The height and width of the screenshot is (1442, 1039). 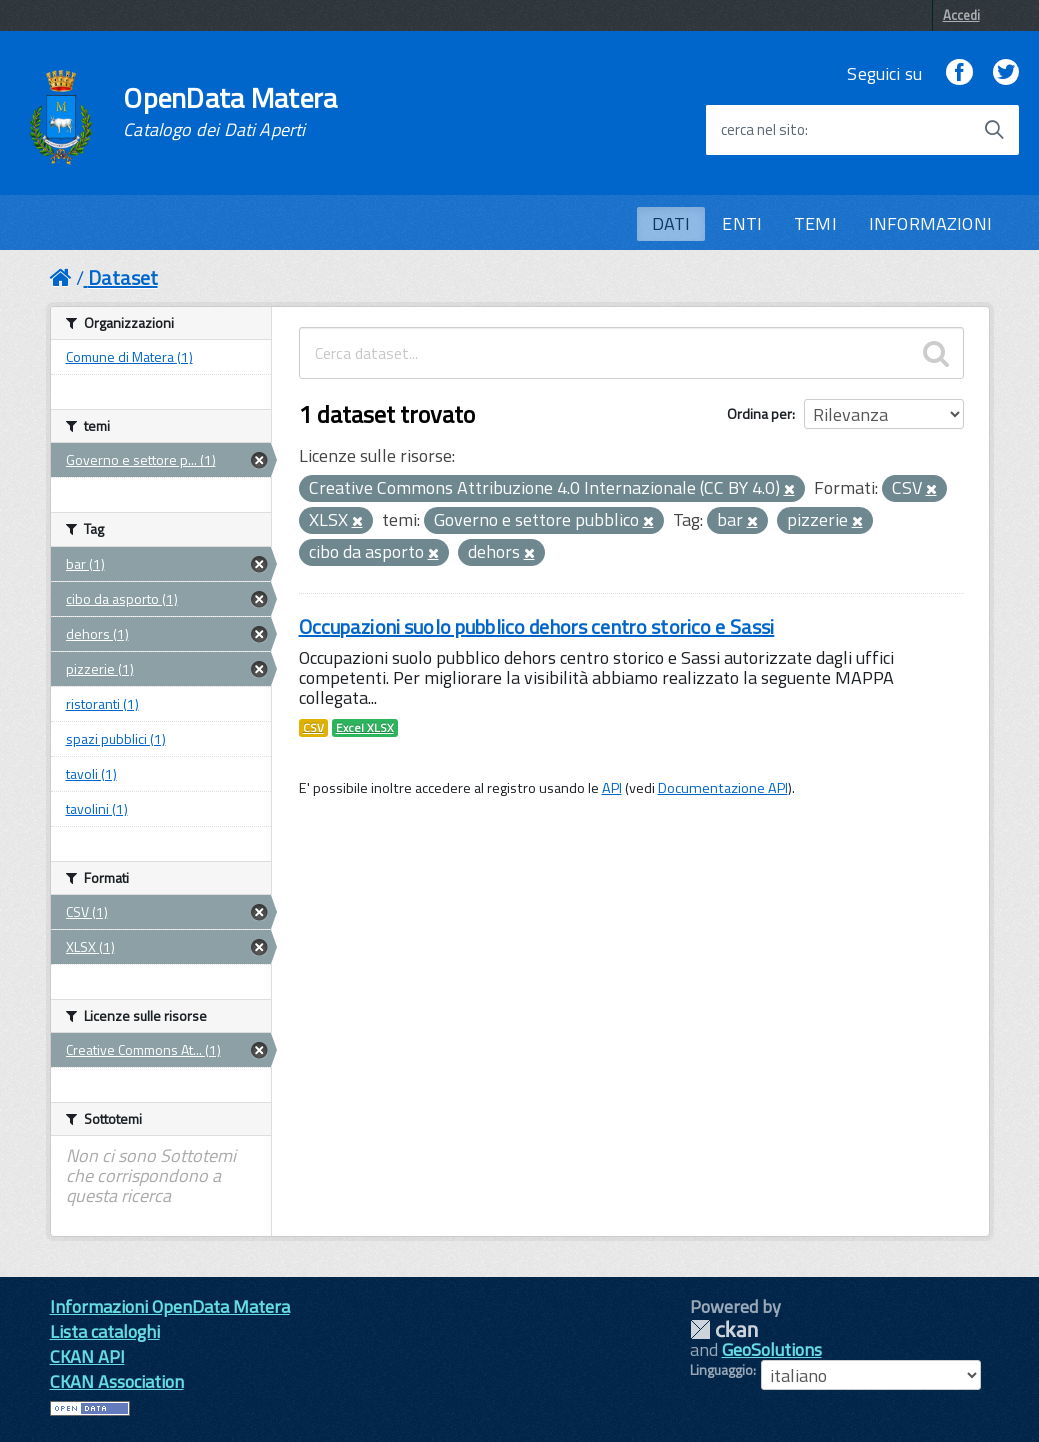 What do you see at coordinates (313, 728) in the screenshot?
I see `CSV` at bounding box center [313, 728].